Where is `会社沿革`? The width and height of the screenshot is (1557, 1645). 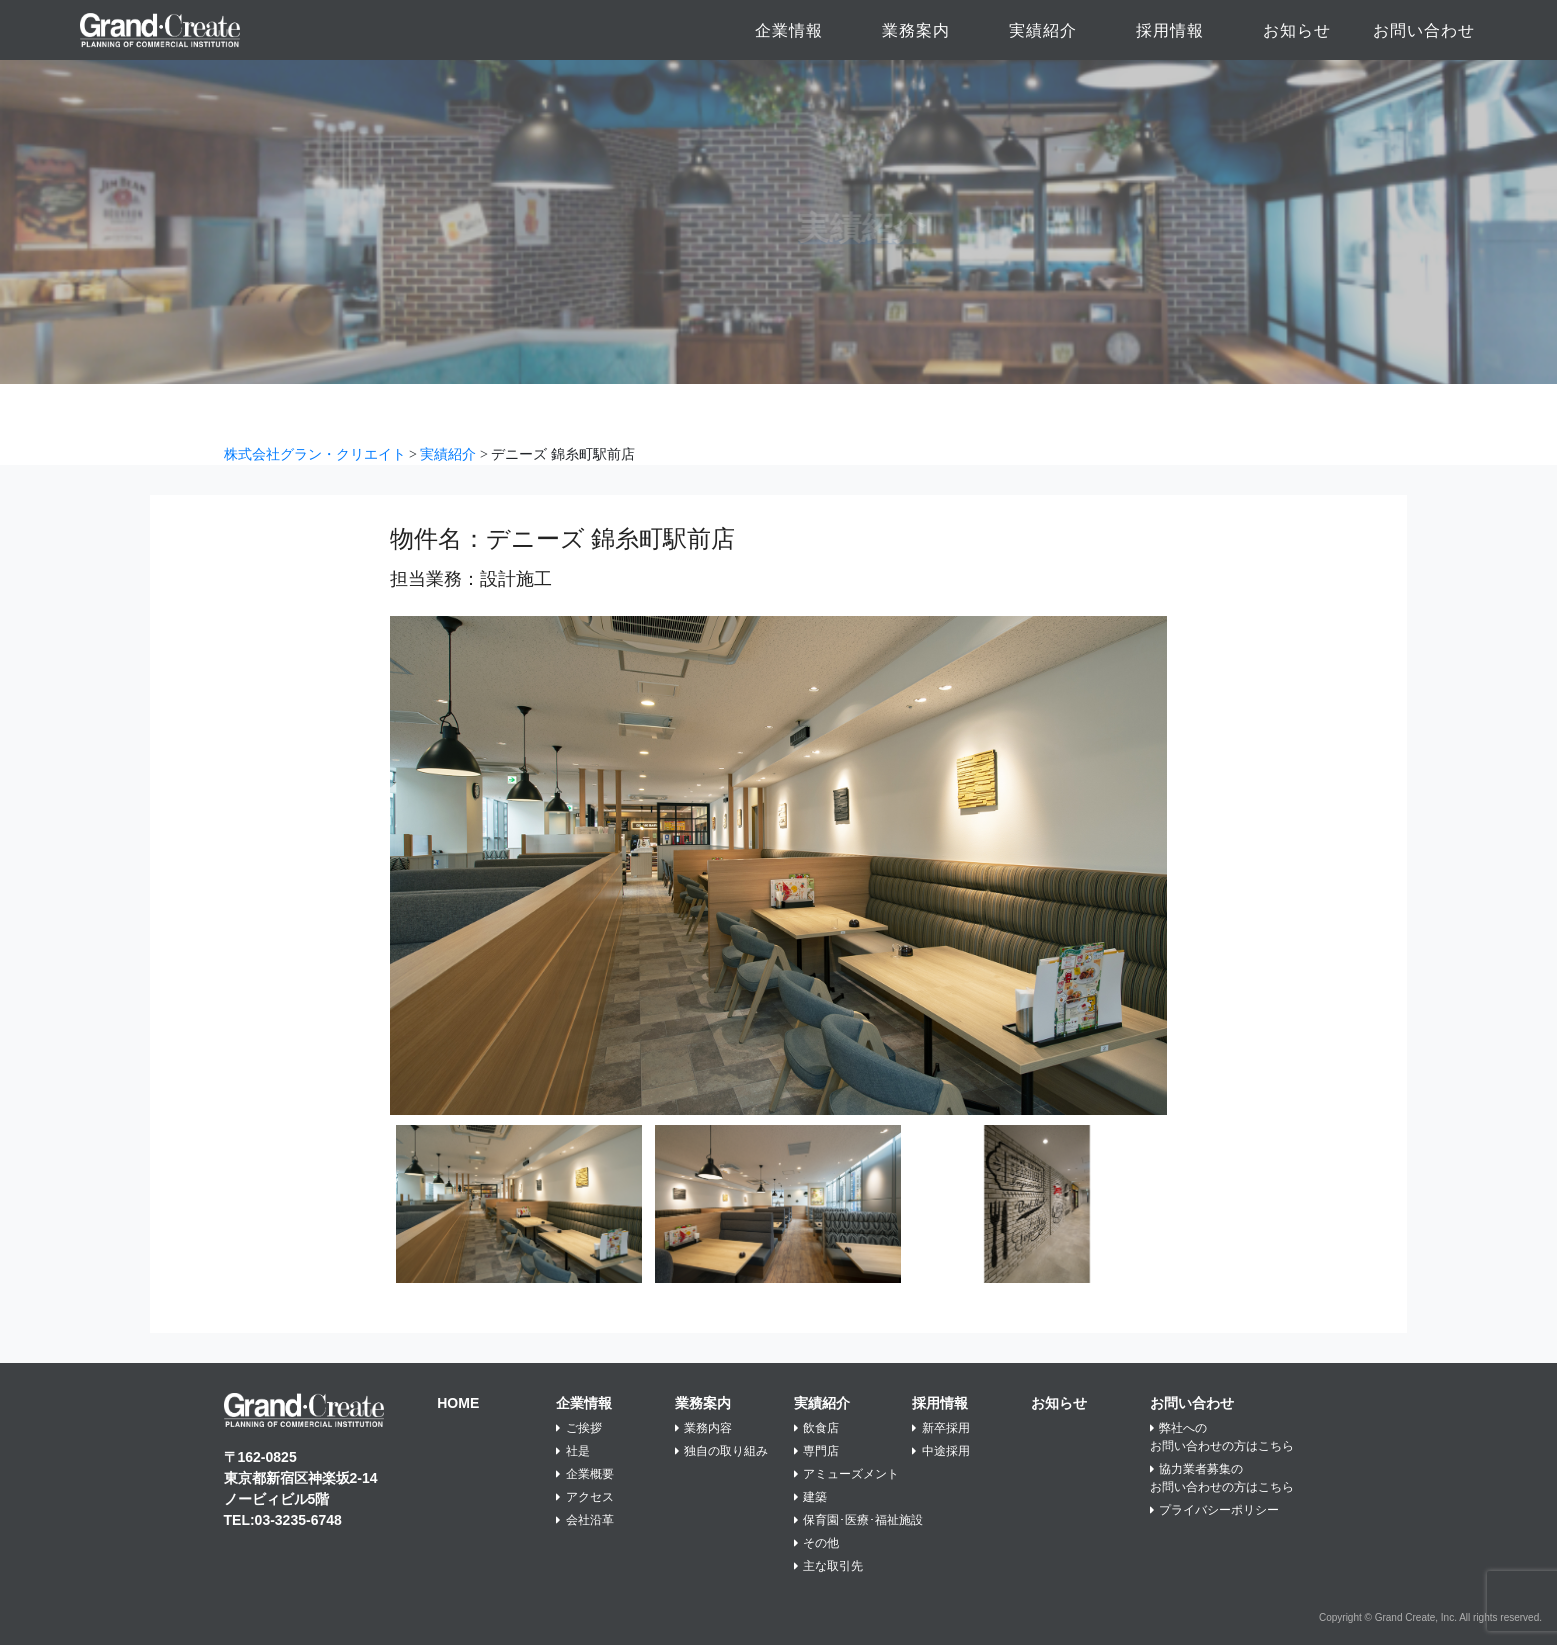
会社沿革 is located at coordinates (585, 1520).